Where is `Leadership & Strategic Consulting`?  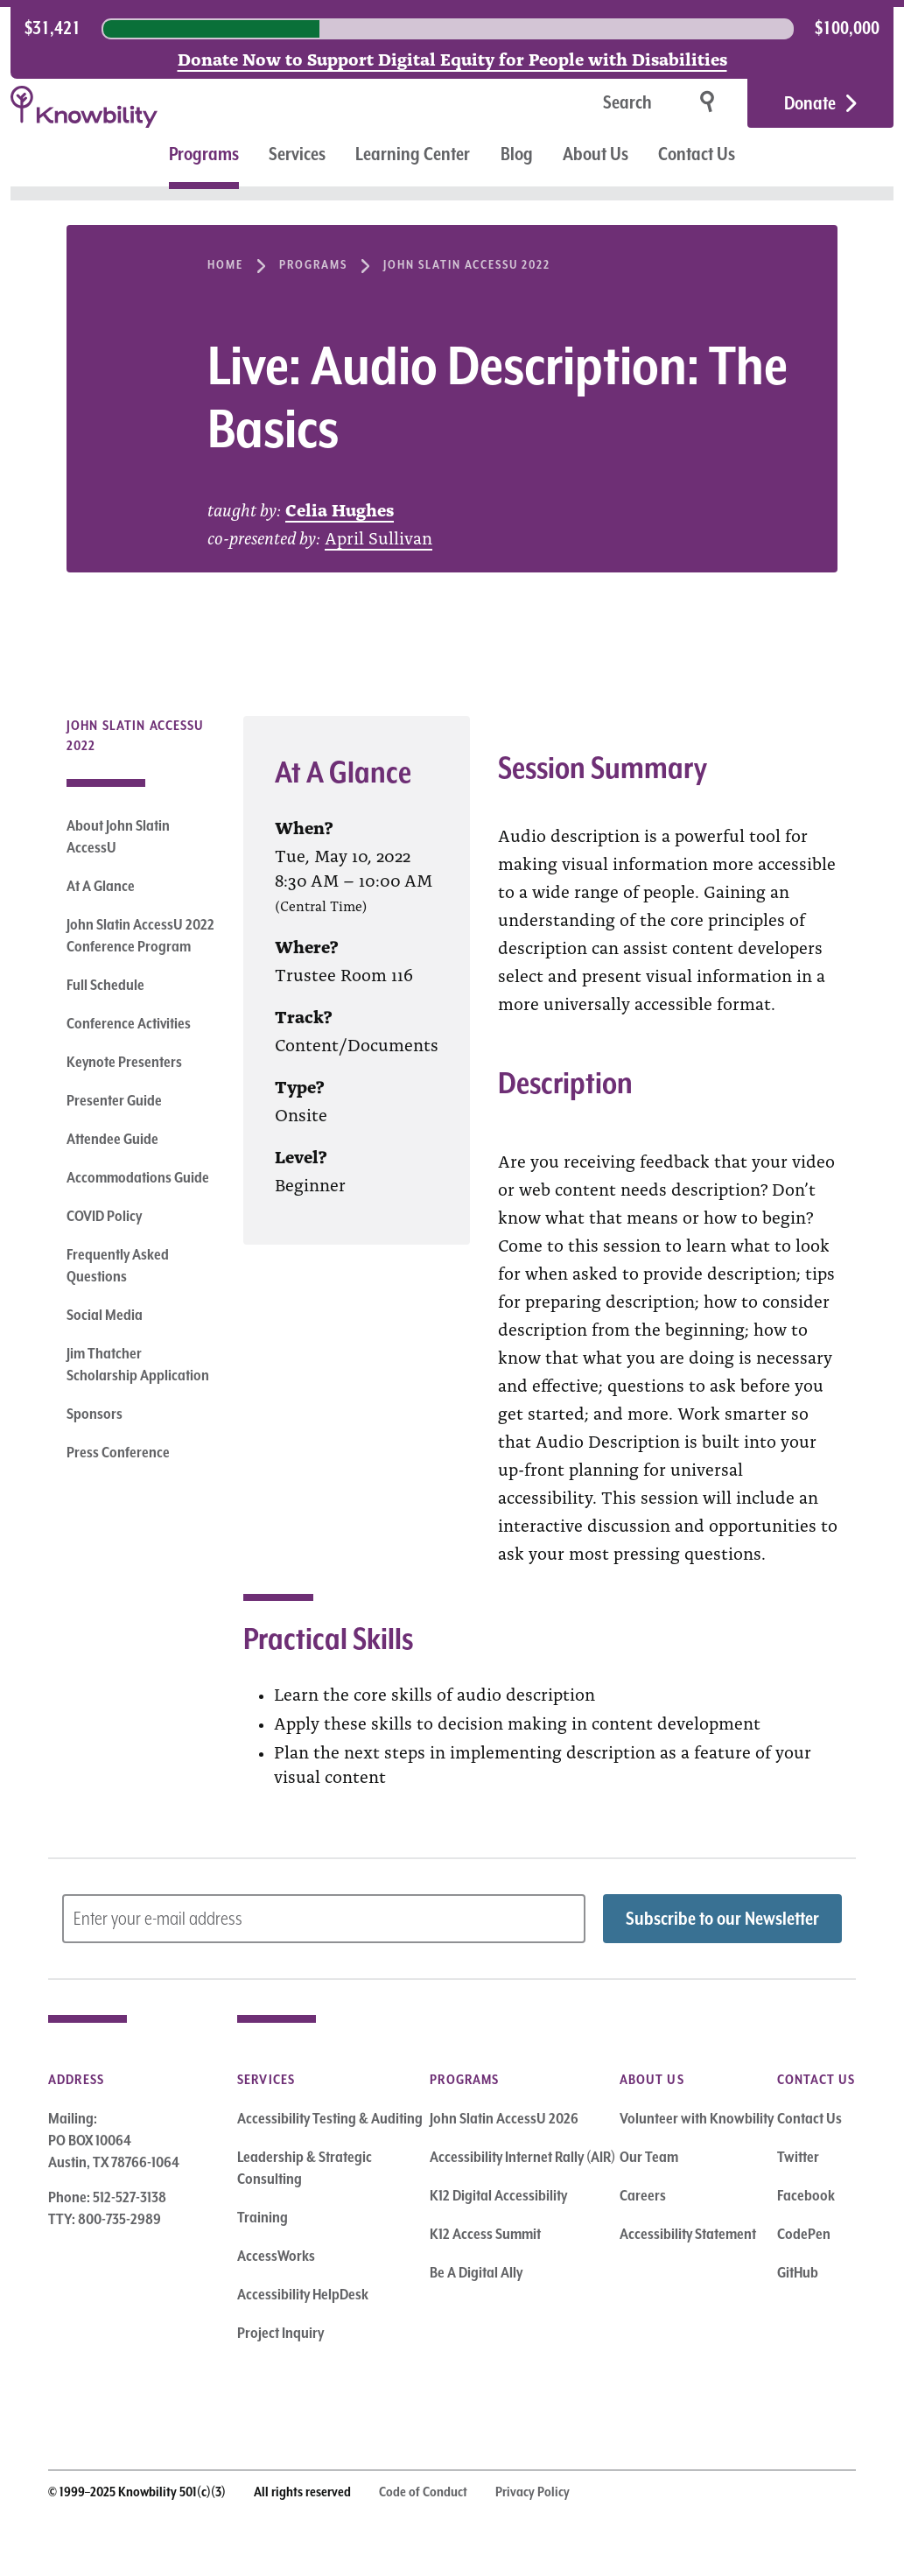 Leadership & Strategic Consulting is located at coordinates (304, 2167).